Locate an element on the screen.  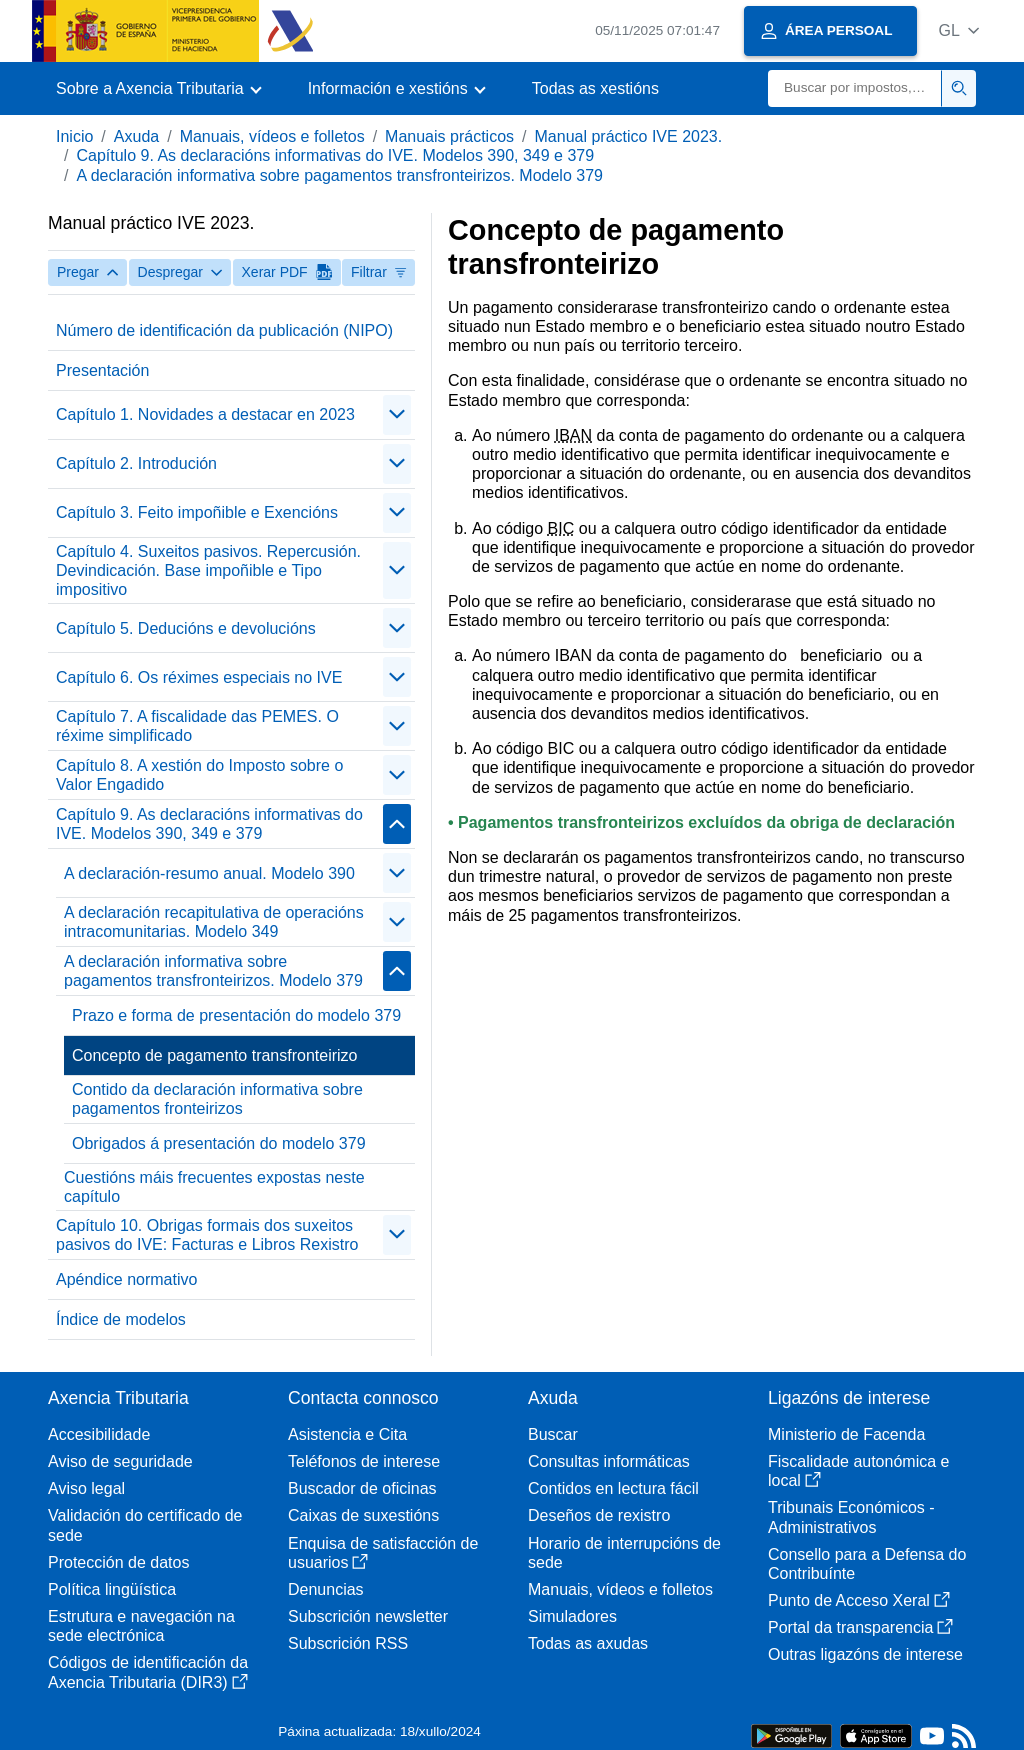
Protección de datos is located at coordinates (118, 1562).